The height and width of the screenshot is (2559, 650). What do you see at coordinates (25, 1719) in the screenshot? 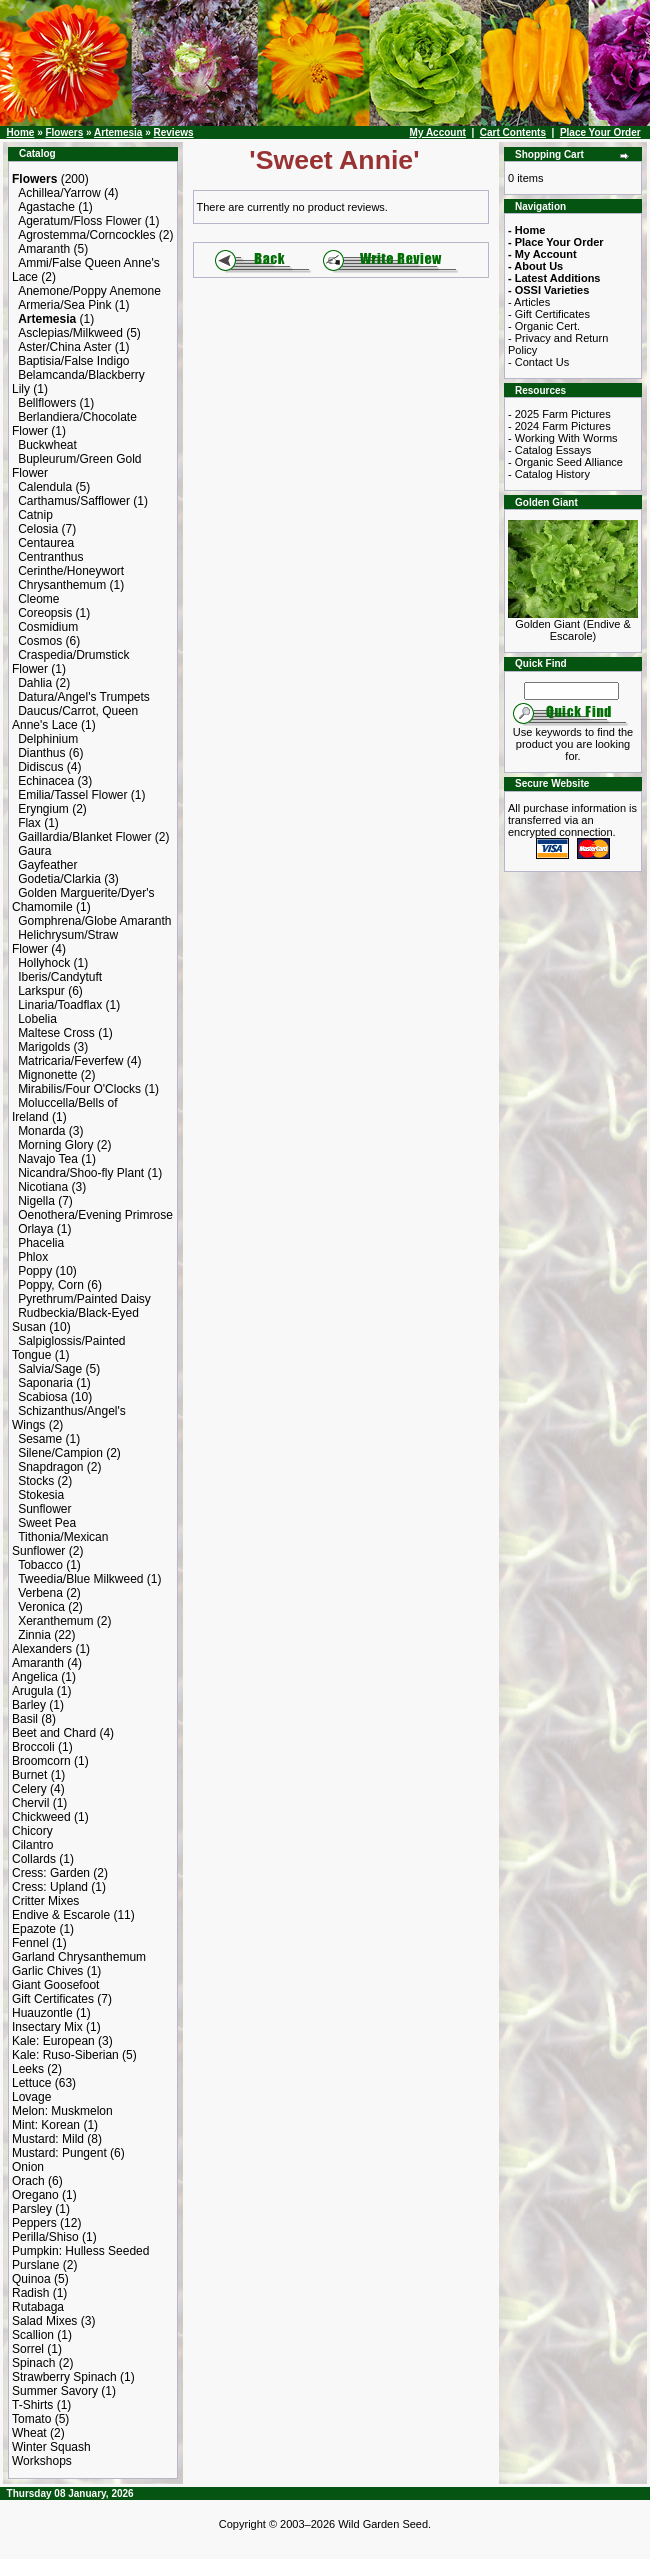
I see `Basil` at bounding box center [25, 1719].